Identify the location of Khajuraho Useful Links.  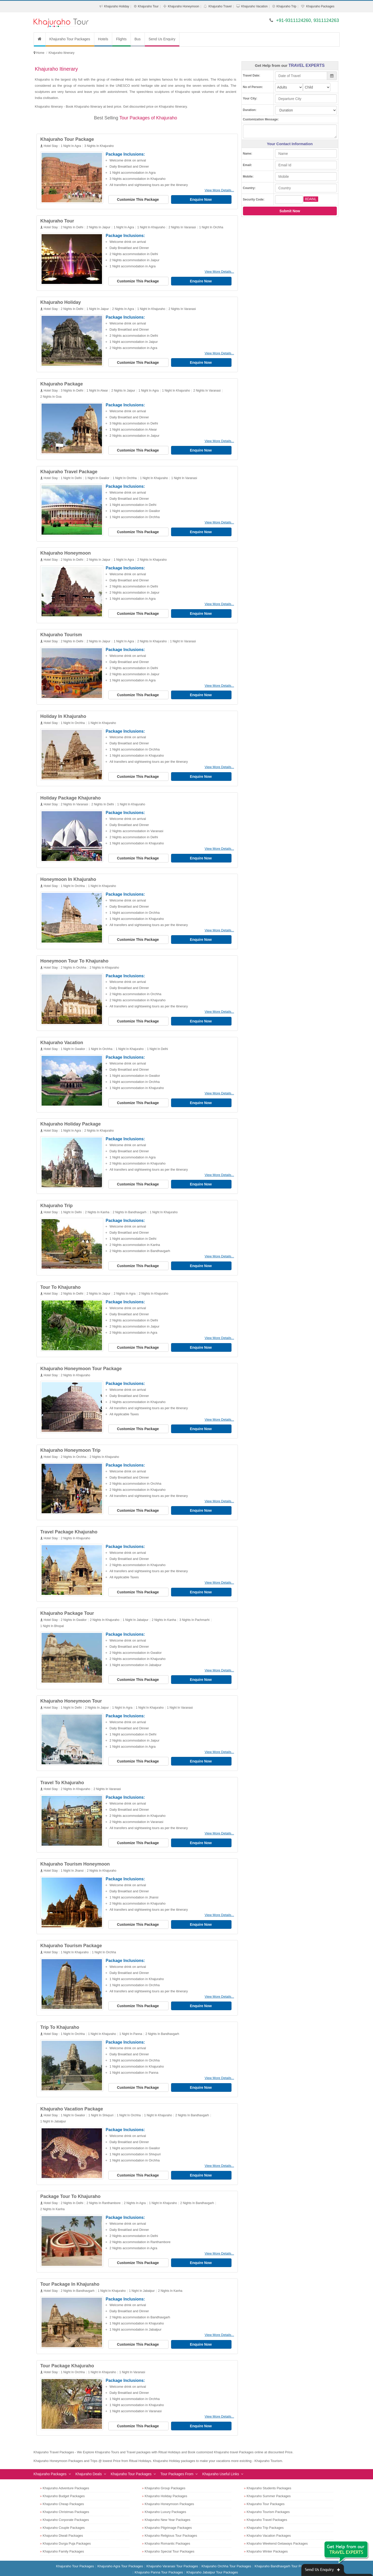
(220, 2448).